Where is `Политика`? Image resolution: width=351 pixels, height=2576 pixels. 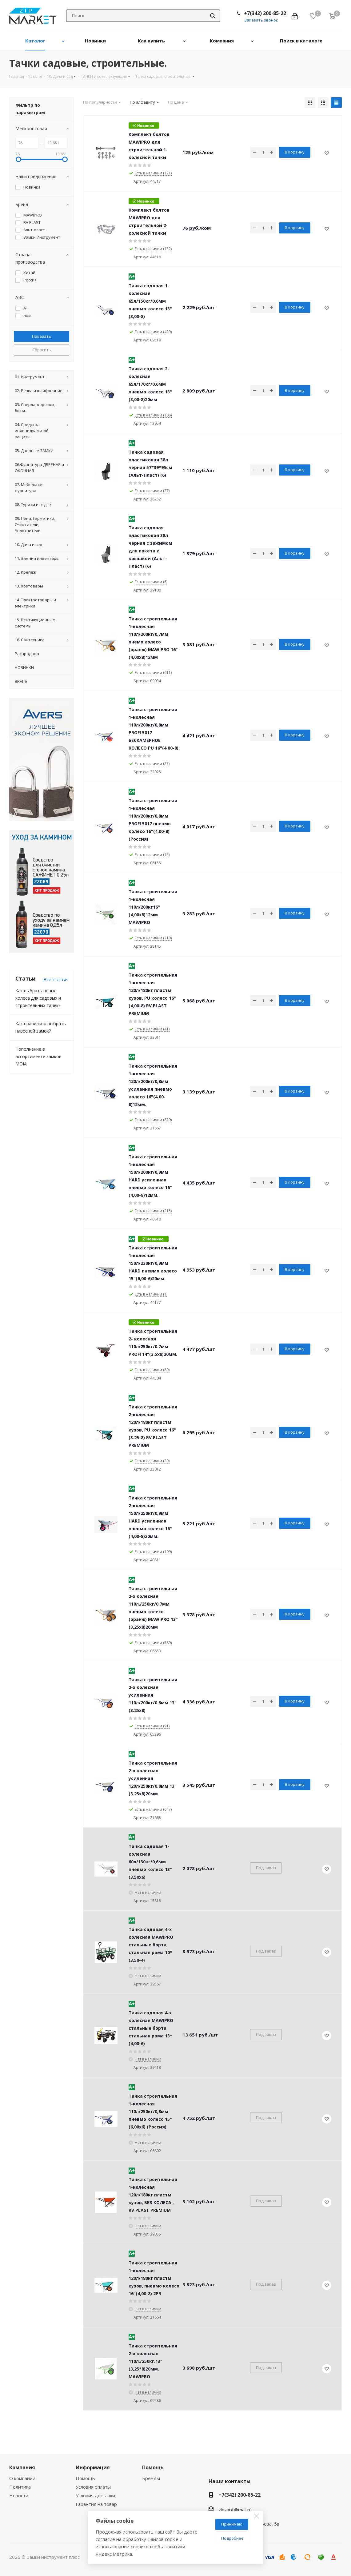
Политика is located at coordinates (20, 2487).